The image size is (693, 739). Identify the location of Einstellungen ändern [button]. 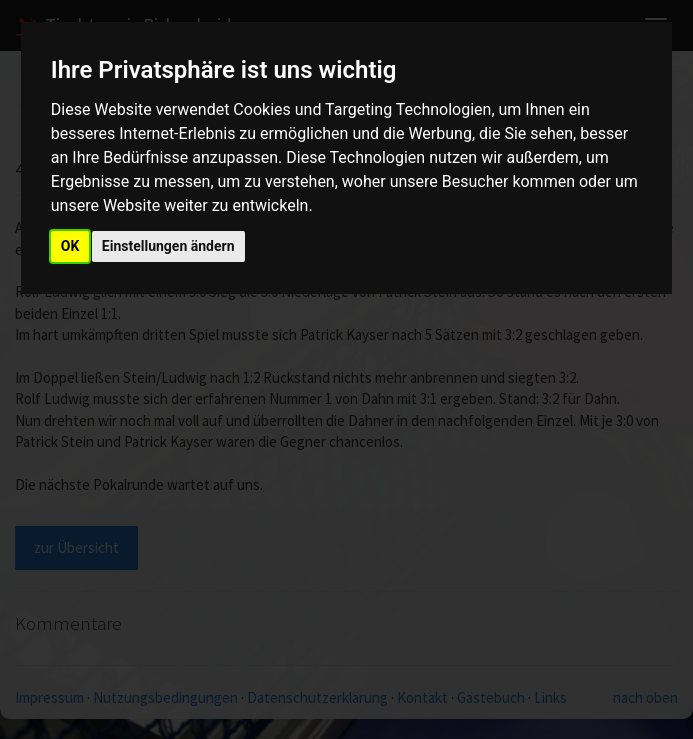
(168, 246).